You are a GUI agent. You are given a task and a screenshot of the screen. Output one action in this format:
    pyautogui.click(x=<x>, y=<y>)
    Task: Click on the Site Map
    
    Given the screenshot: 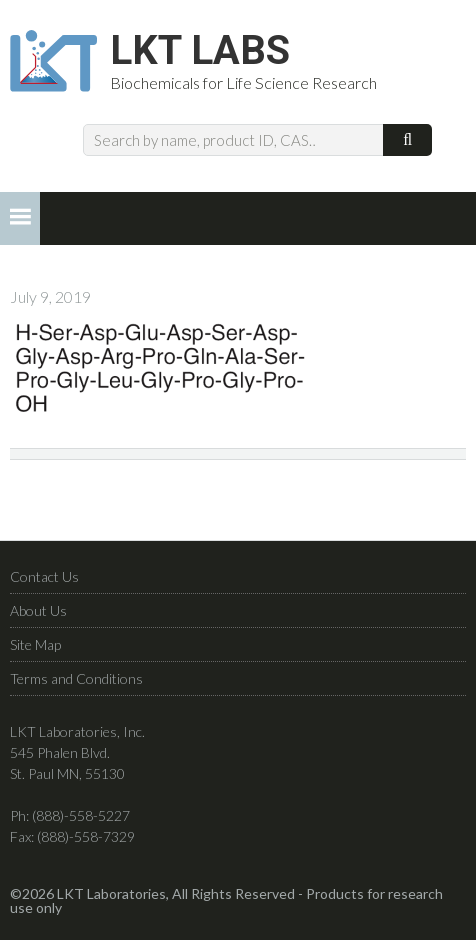 What is the action you would take?
    pyautogui.click(x=35, y=644)
    